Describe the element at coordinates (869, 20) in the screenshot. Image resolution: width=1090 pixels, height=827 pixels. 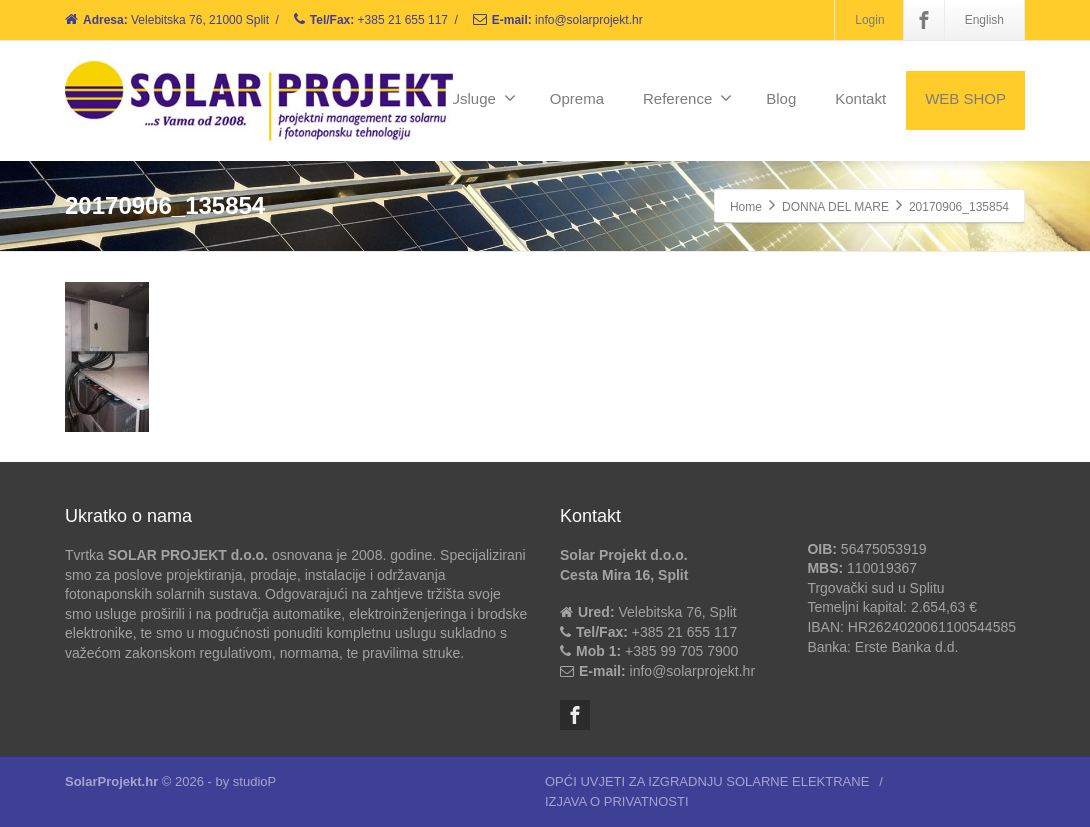
I see `Login` at that location.